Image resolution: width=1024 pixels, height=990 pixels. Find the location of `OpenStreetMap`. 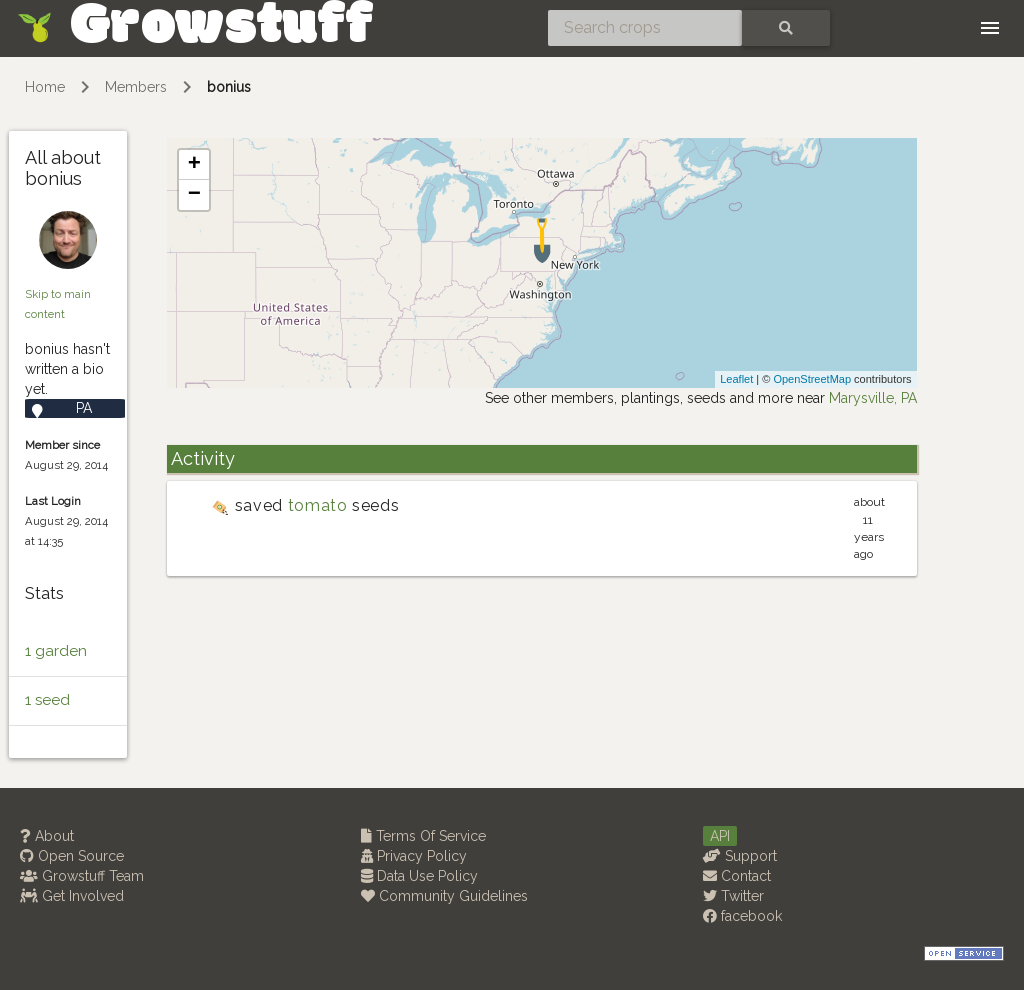

OpenStreetMap is located at coordinates (812, 379).